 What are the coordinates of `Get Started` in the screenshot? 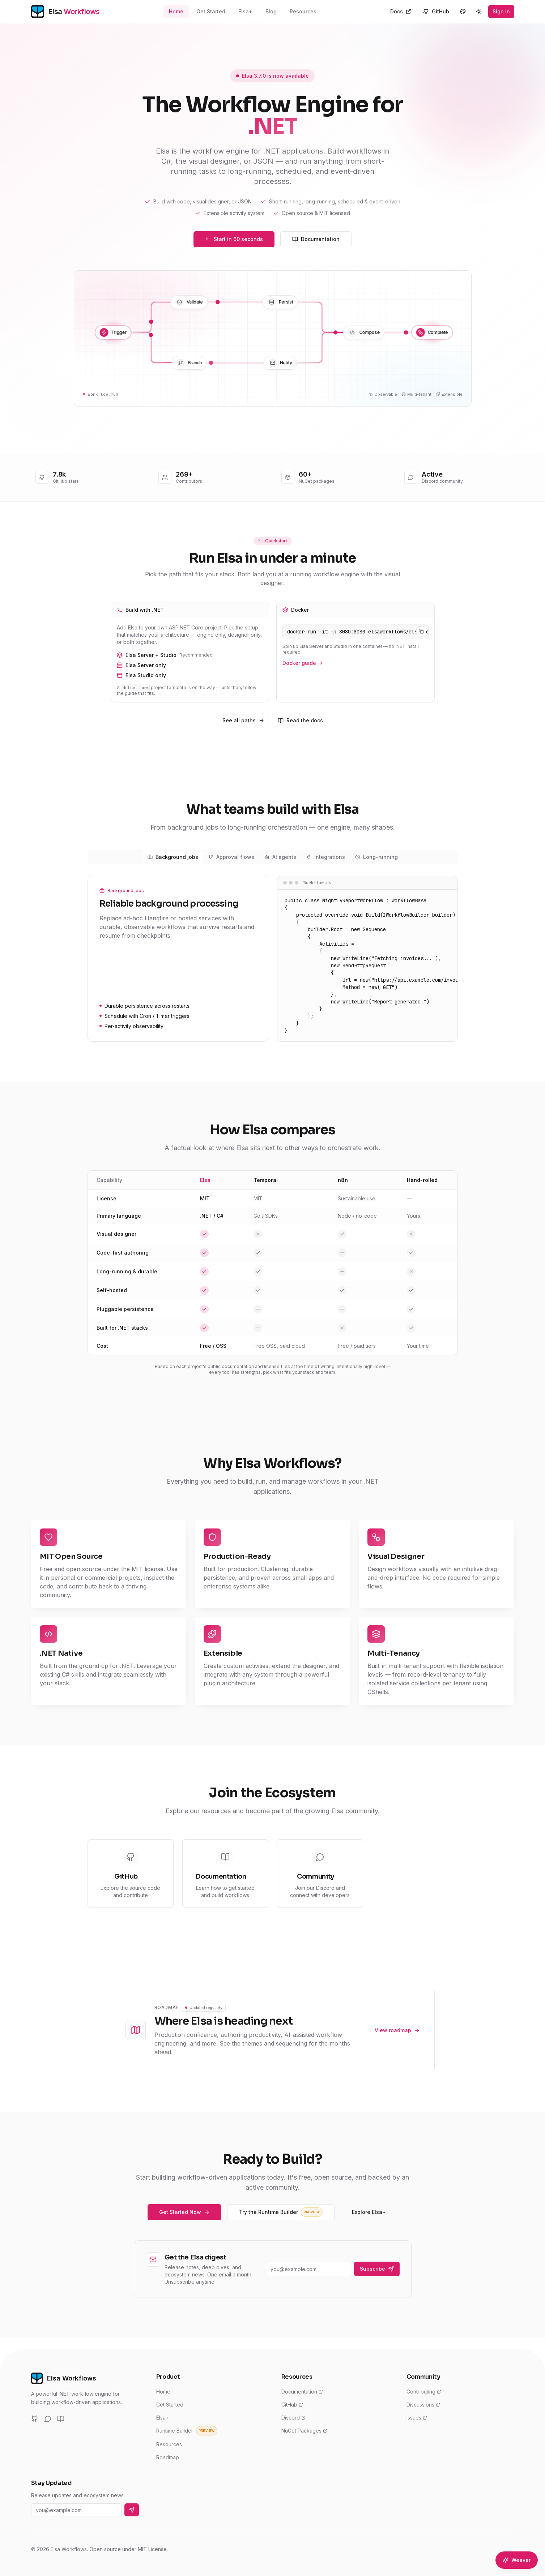 It's located at (210, 11).